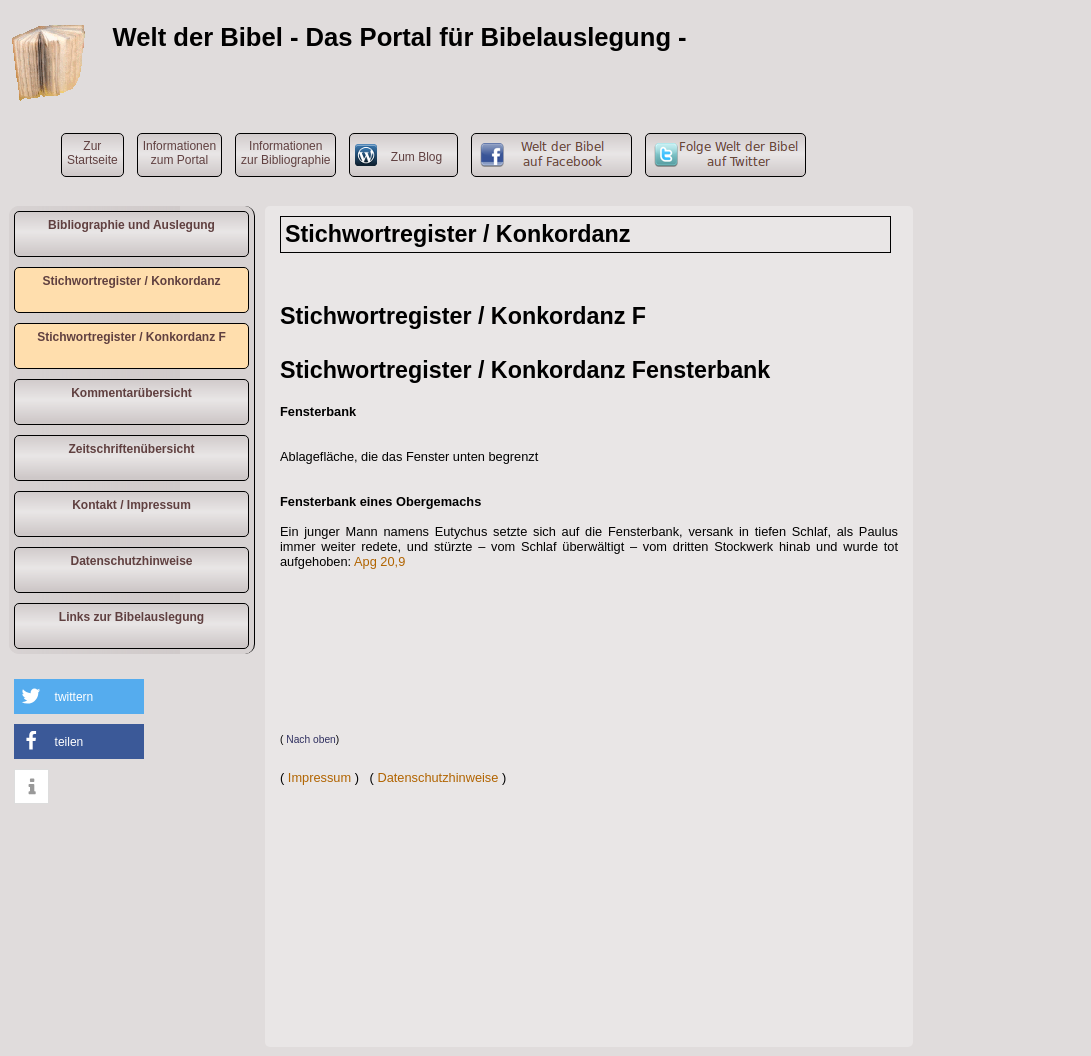 Image resolution: width=1091 pixels, height=1056 pixels. I want to click on Stichwortregister / Konkordanz F, so click(131, 337).